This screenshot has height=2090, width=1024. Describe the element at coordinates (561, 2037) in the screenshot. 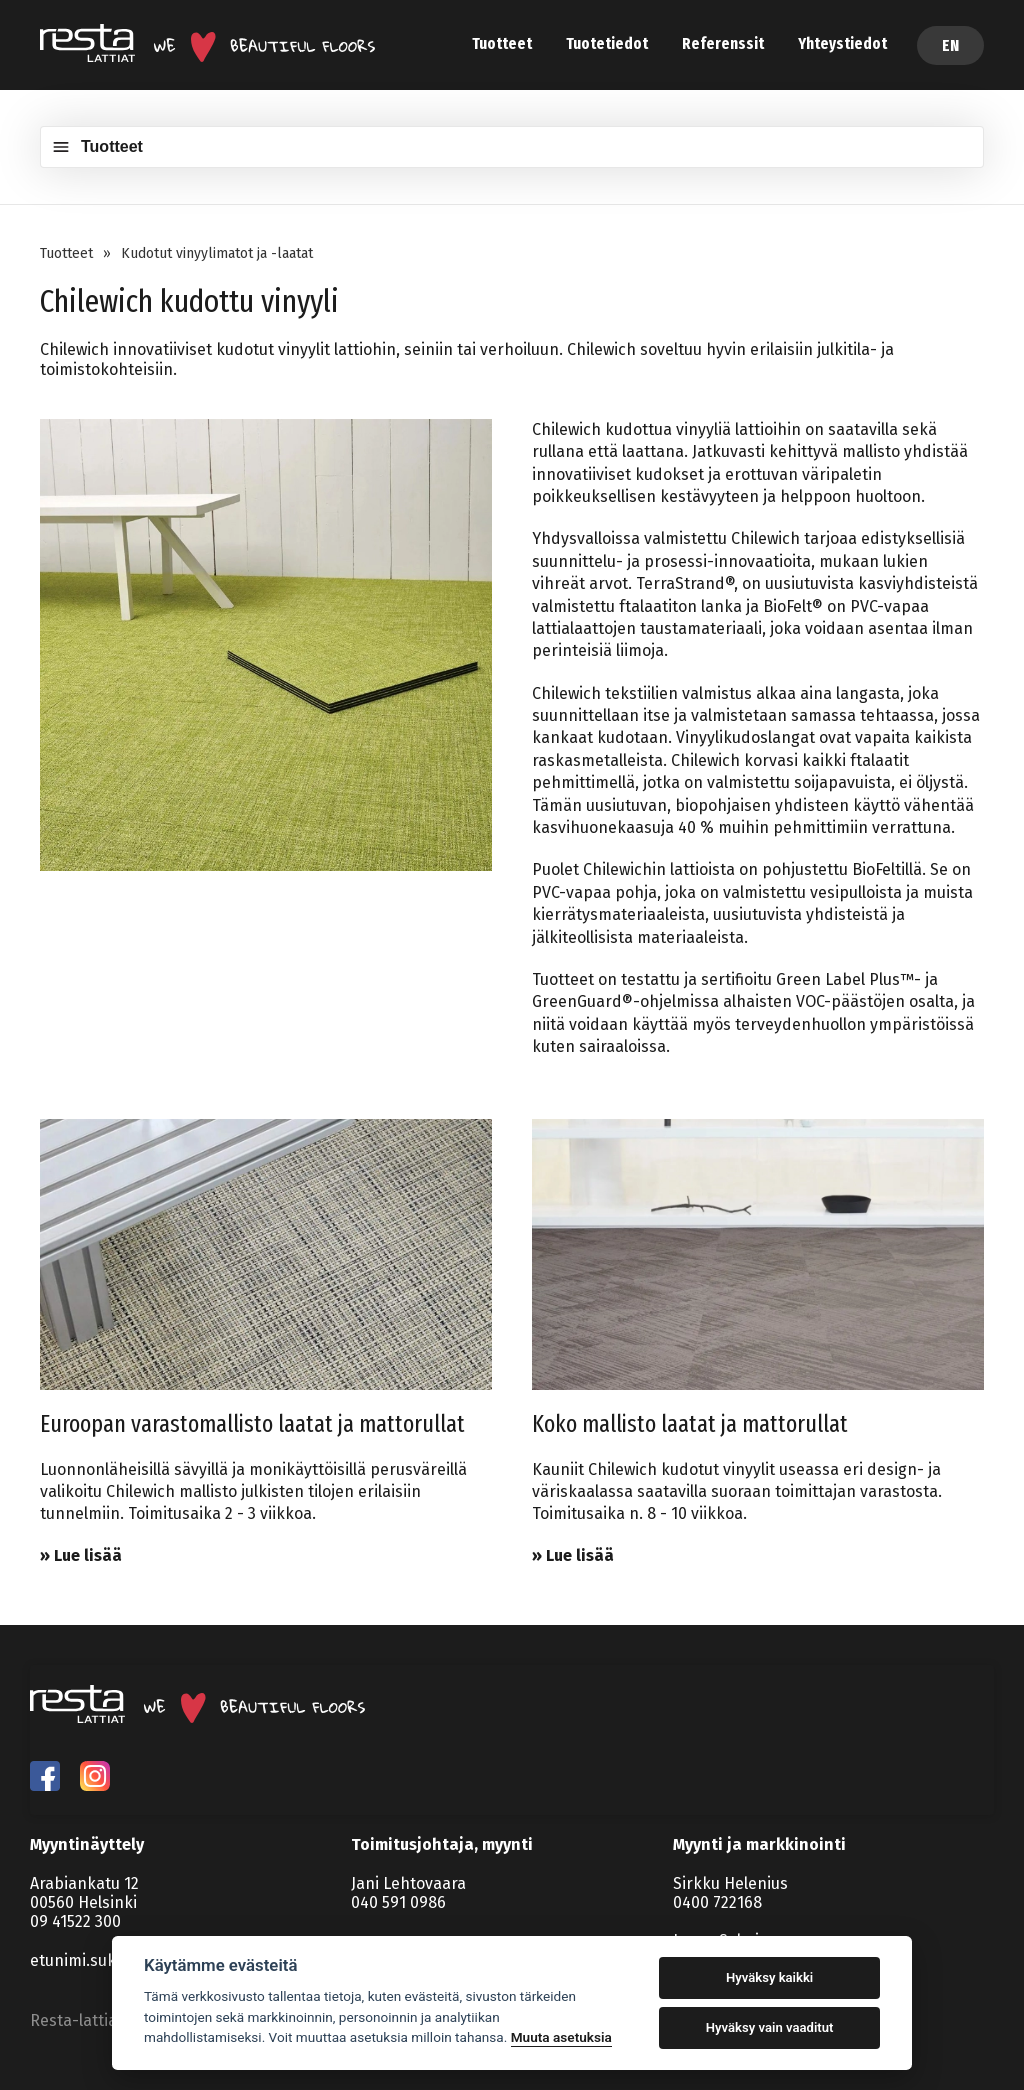

I see `Muuta asetuksia` at that location.